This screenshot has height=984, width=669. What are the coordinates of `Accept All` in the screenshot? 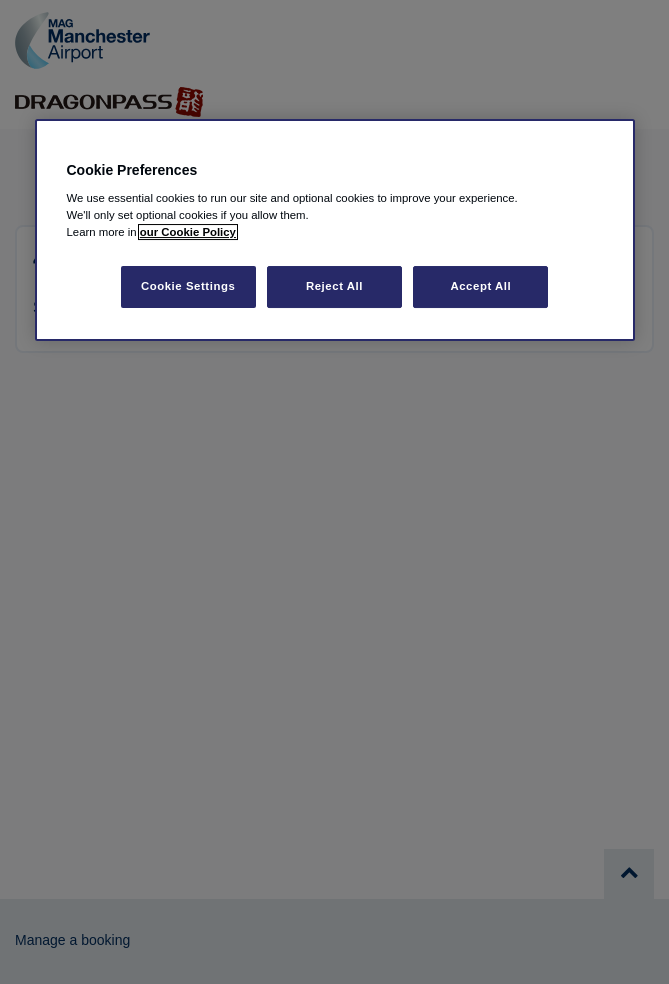 It's located at (480, 286).